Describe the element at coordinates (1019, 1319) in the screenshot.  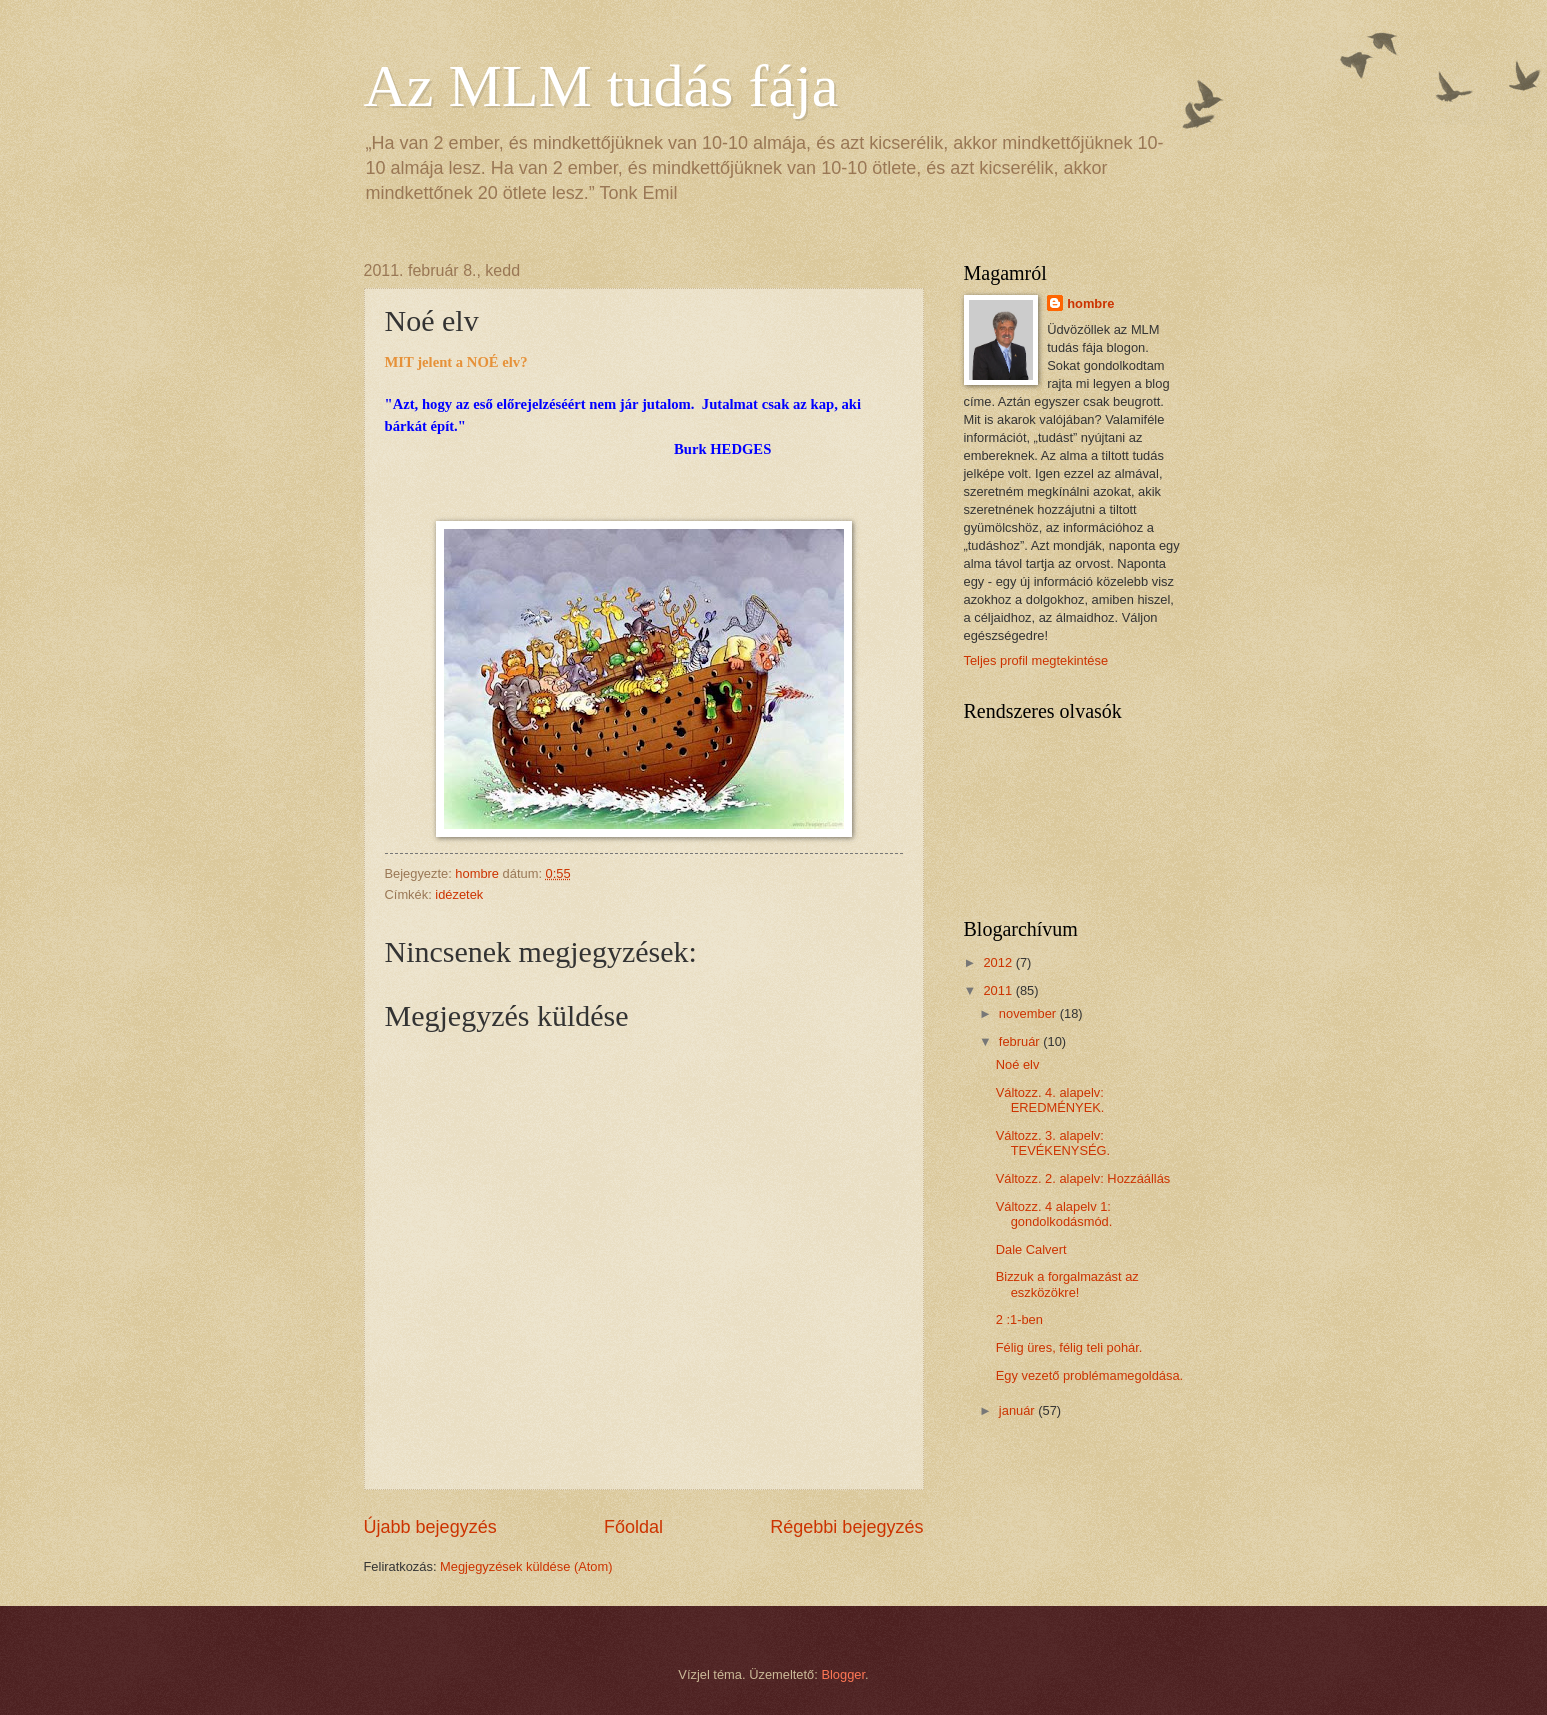
I see `2 :1-ben` at that location.